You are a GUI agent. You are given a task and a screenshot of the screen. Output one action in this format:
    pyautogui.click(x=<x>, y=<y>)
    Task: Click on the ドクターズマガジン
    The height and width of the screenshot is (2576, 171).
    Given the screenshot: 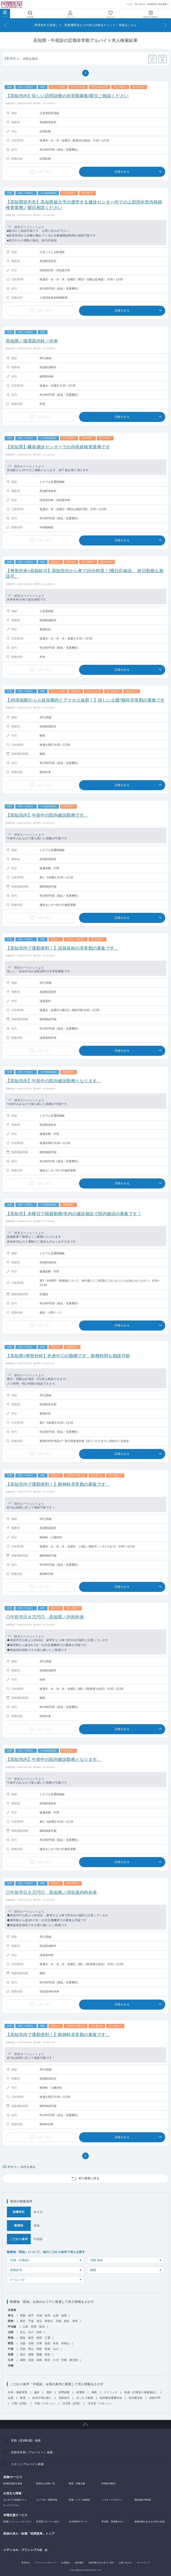 What is the action you would take?
    pyautogui.click(x=112, y=2500)
    